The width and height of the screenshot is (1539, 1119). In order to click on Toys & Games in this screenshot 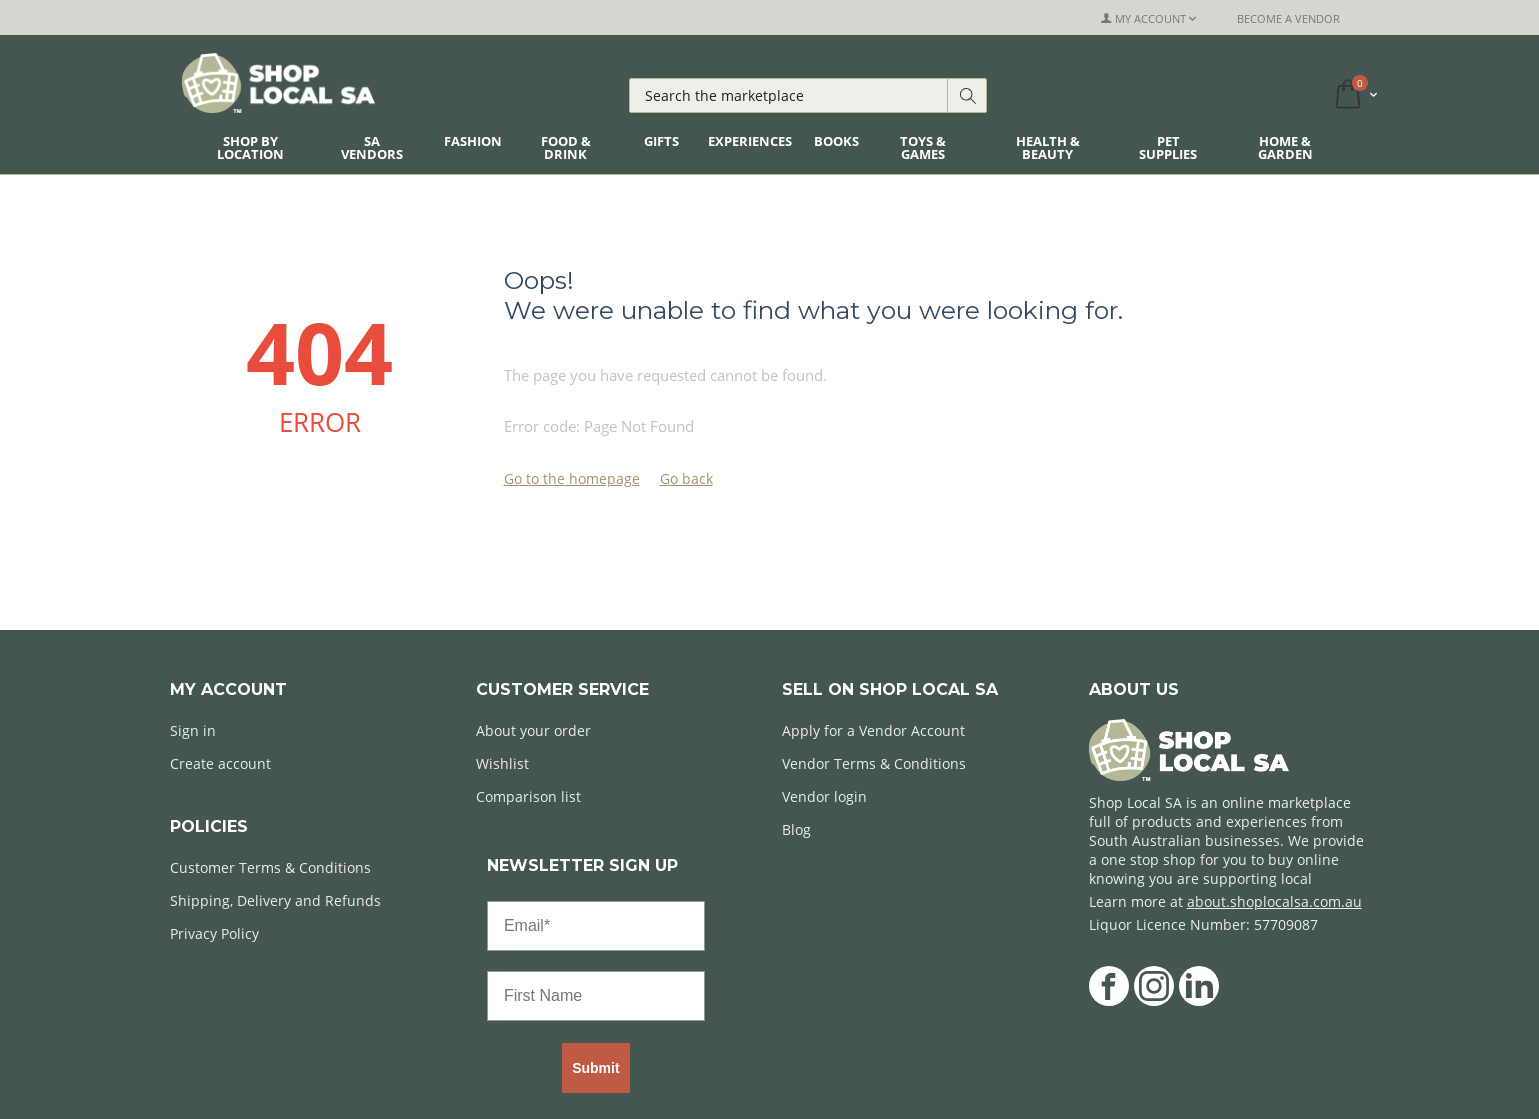, I will do `click(923, 147)`.